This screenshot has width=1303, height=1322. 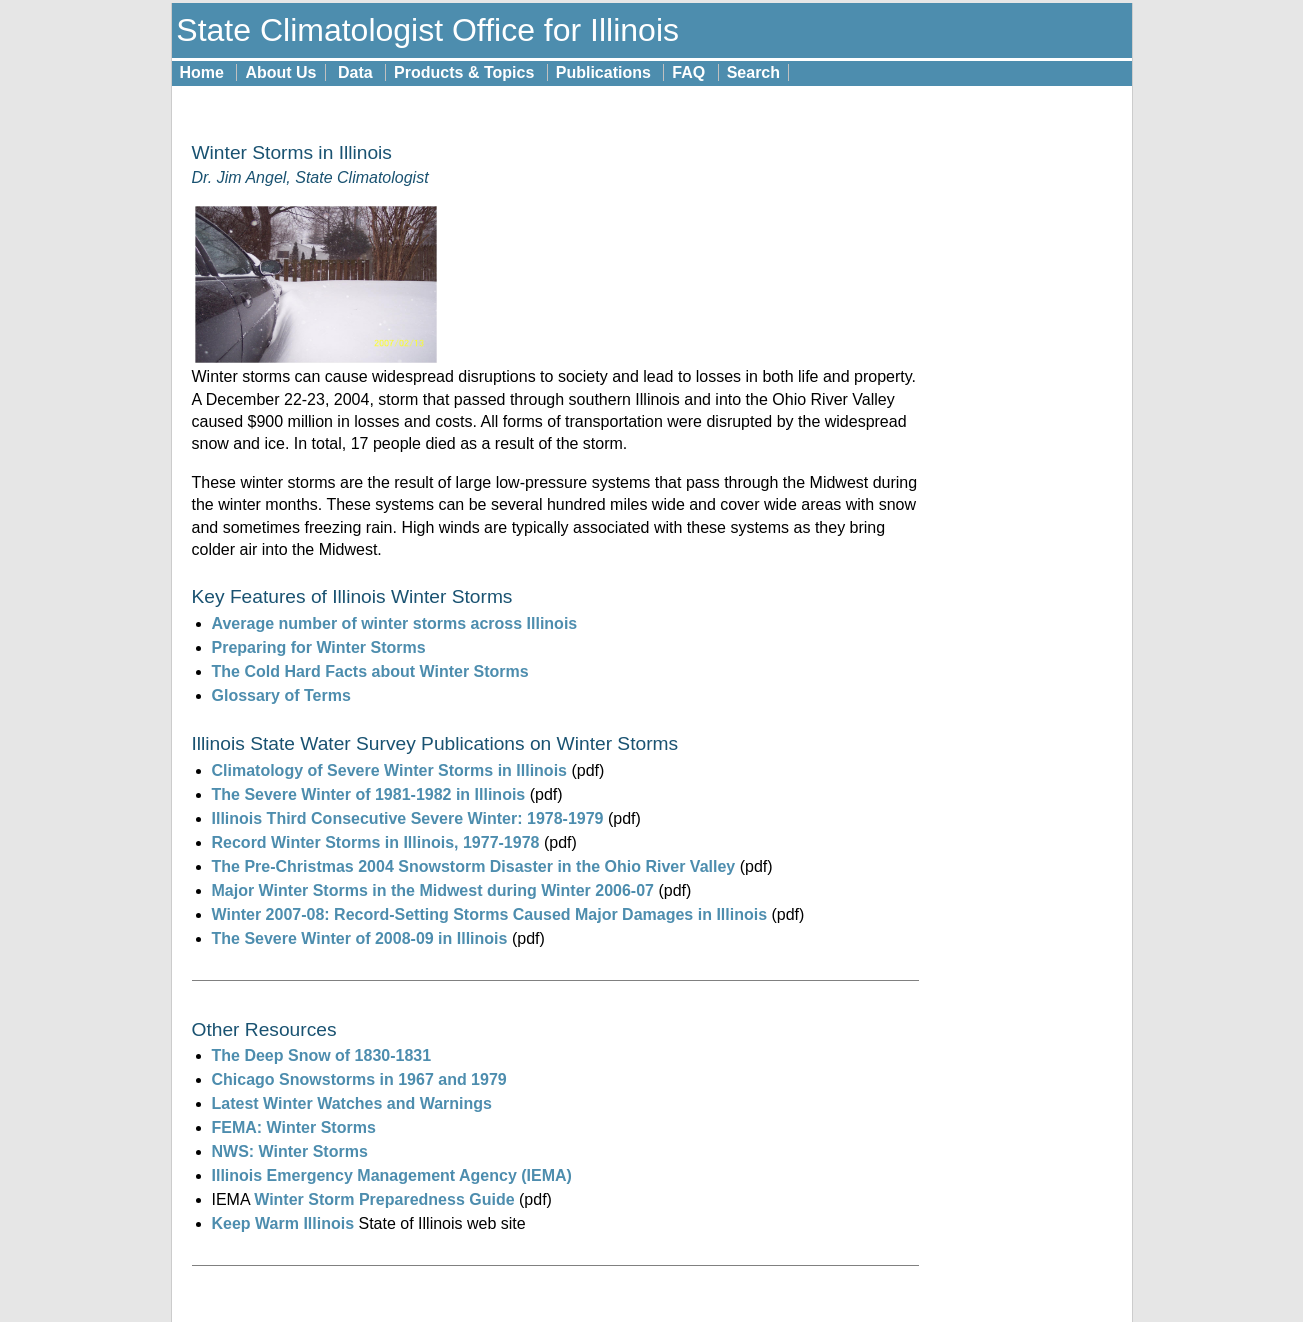 What do you see at coordinates (355, 72) in the screenshot?
I see `Data` at bounding box center [355, 72].